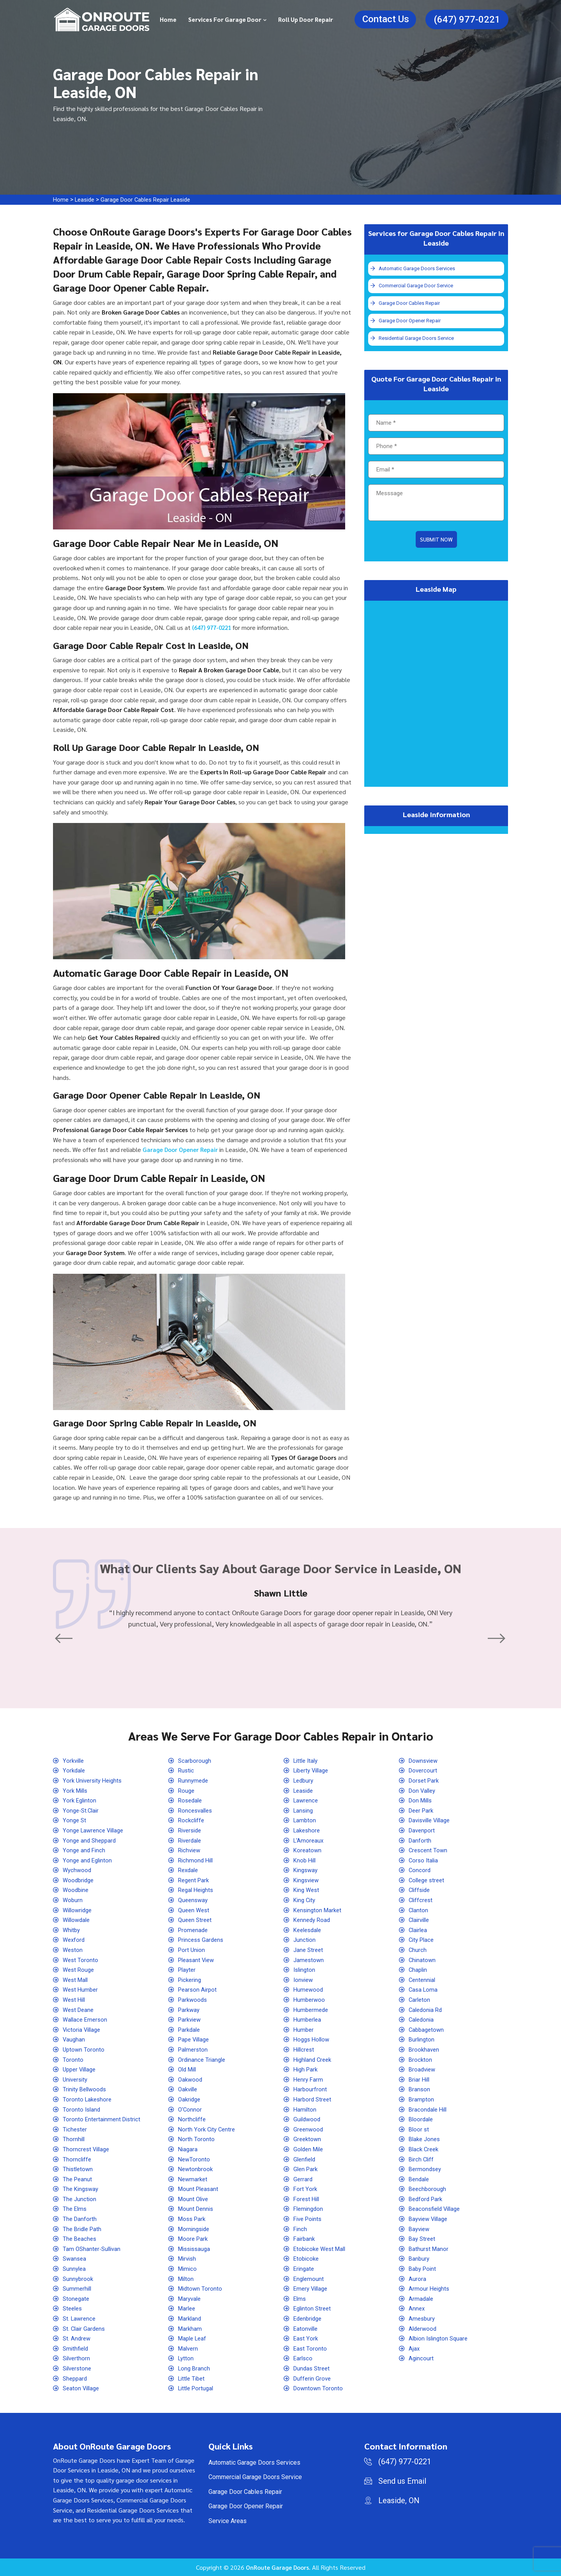 The height and width of the screenshot is (2576, 561). Describe the element at coordinates (187, 2278) in the screenshot. I see `Milton` at that location.